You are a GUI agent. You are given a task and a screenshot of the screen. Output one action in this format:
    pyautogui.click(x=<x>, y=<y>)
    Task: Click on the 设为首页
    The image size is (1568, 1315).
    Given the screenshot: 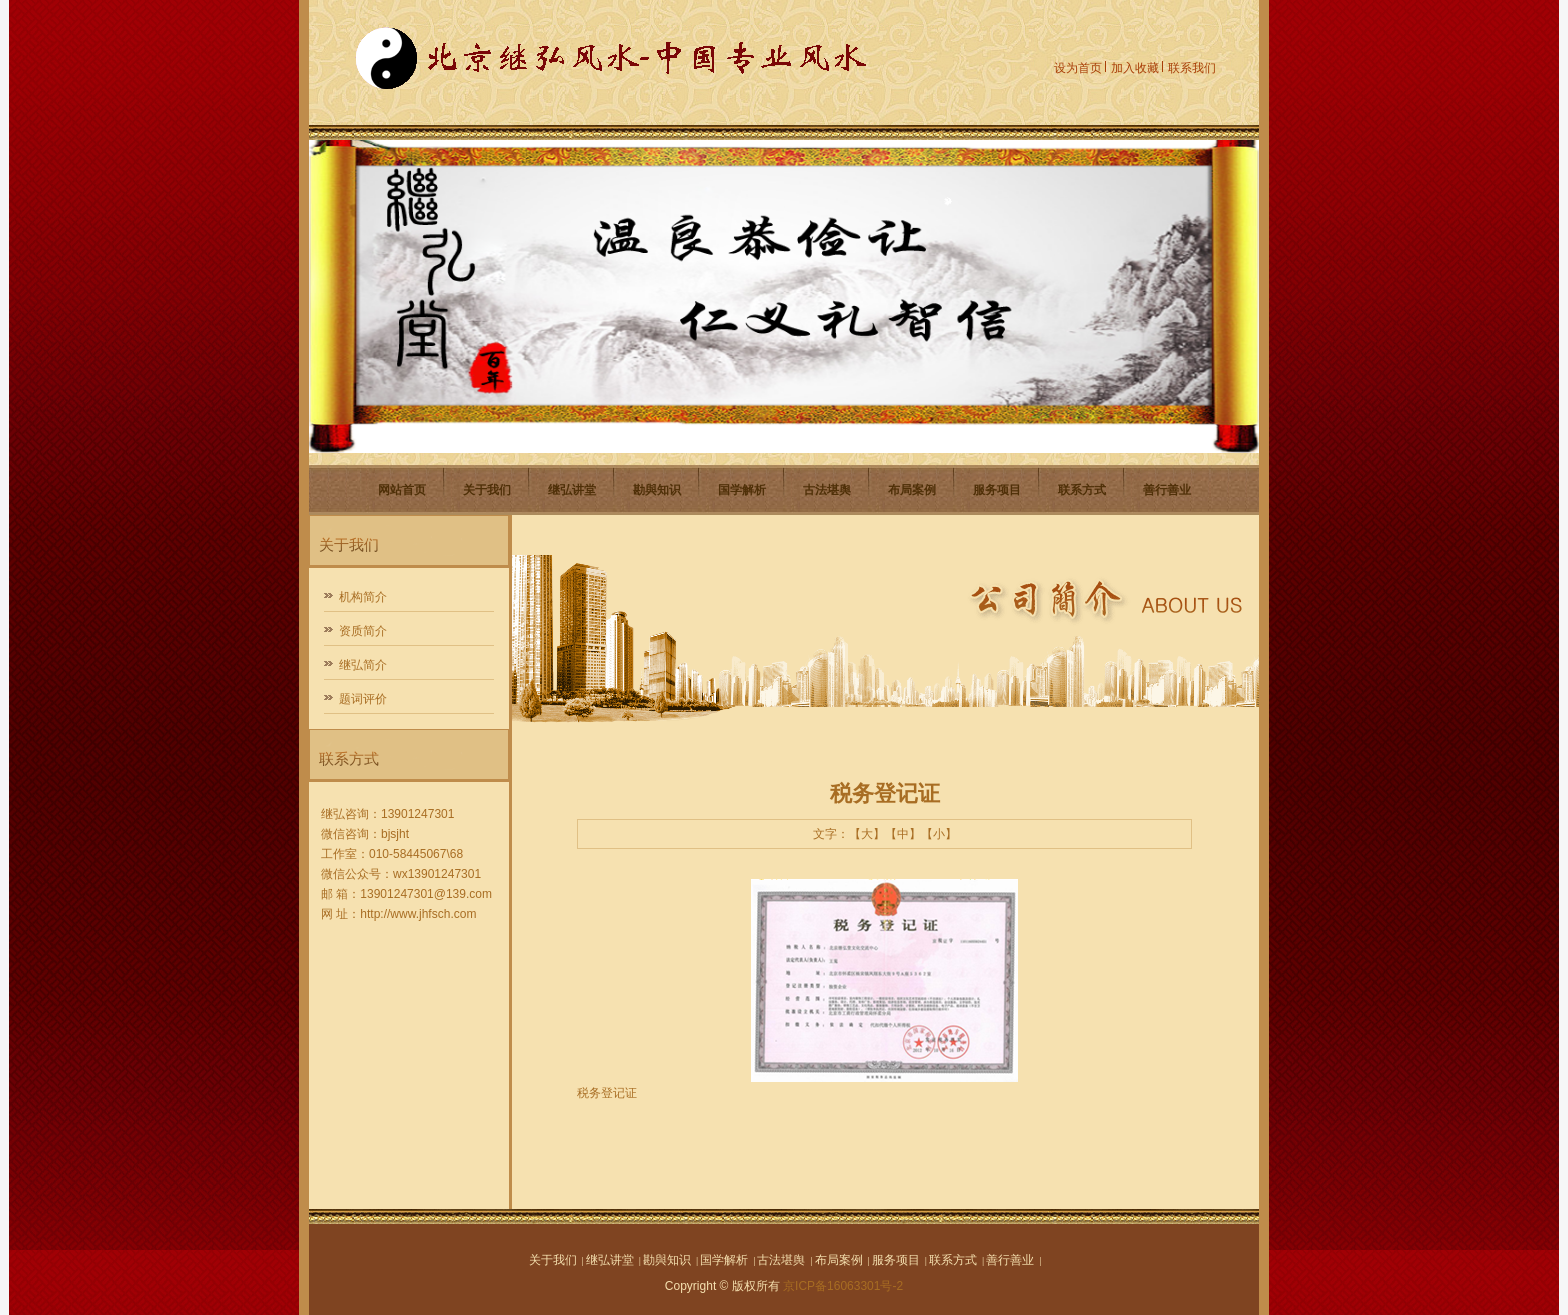 What is the action you would take?
    pyautogui.click(x=1078, y=68)
    